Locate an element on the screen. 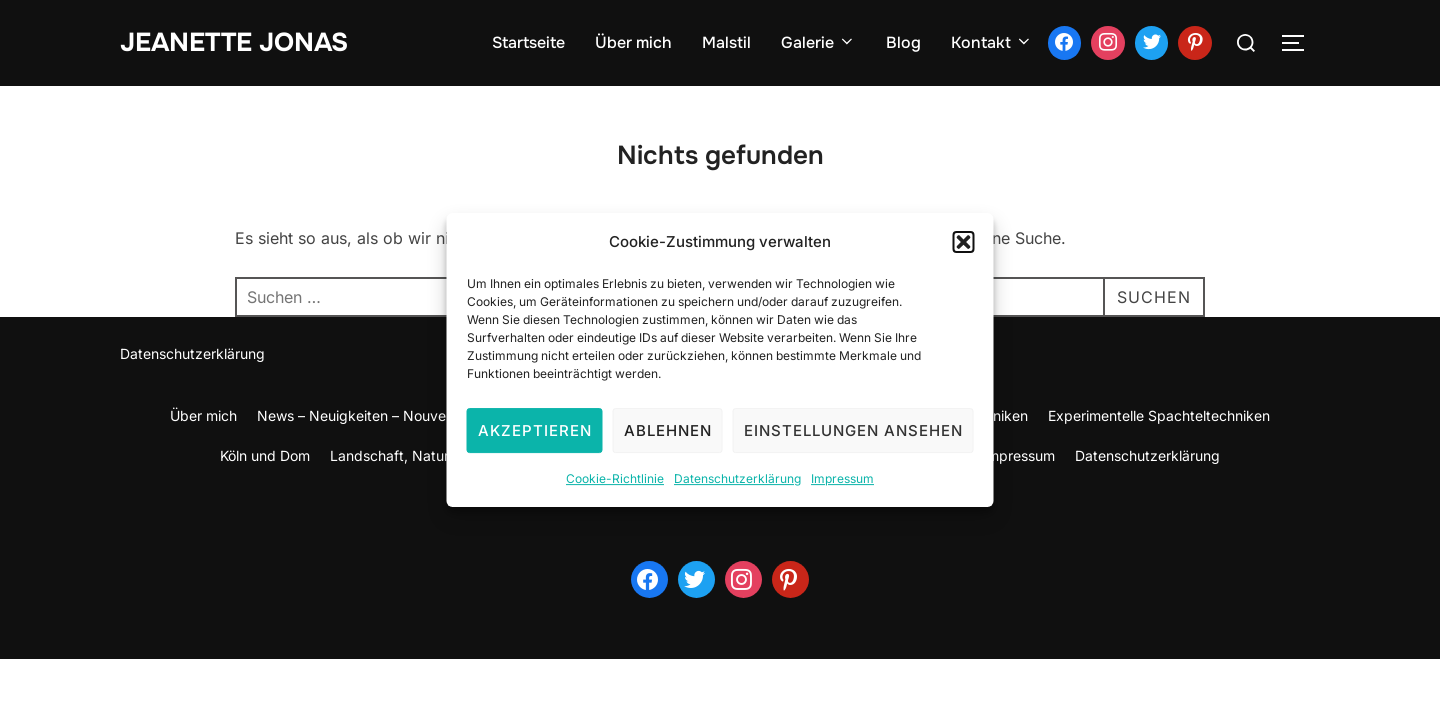  Landschaft, Natur und Meer is located at coordinates (423, 455).